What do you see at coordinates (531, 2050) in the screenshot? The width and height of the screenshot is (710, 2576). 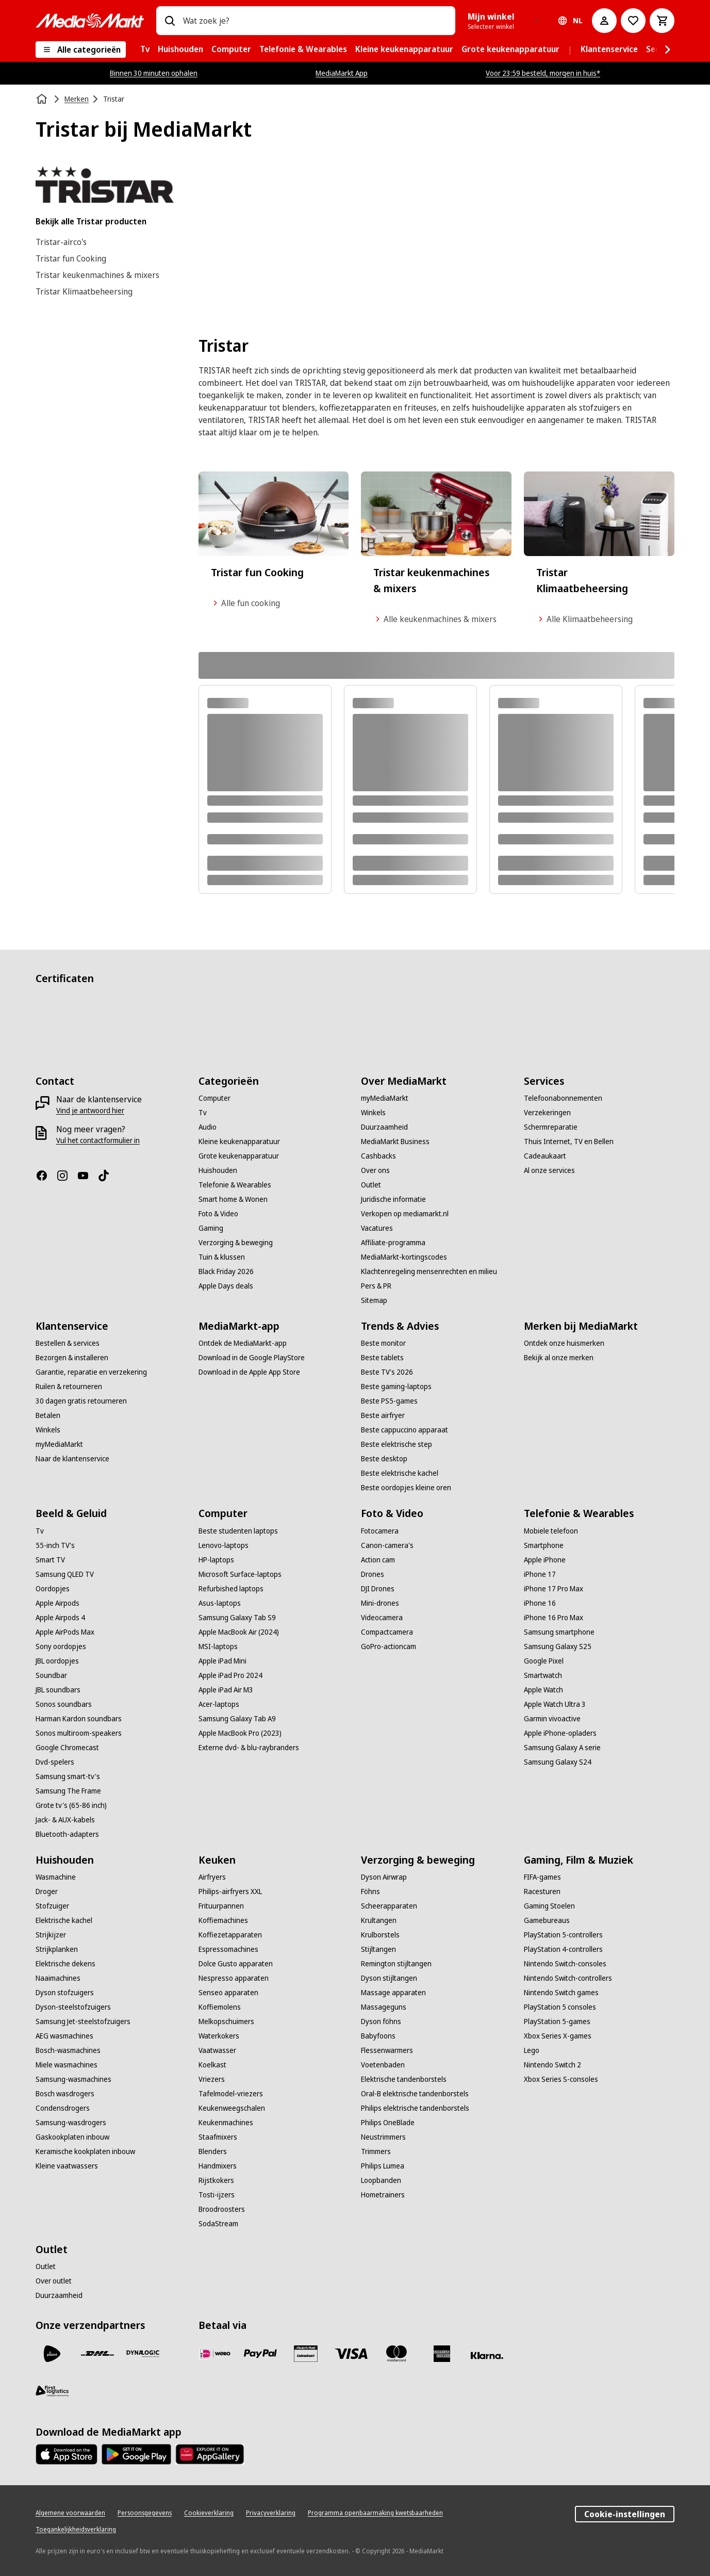 I see `[Lego]` at bounding box center [531, 2050].